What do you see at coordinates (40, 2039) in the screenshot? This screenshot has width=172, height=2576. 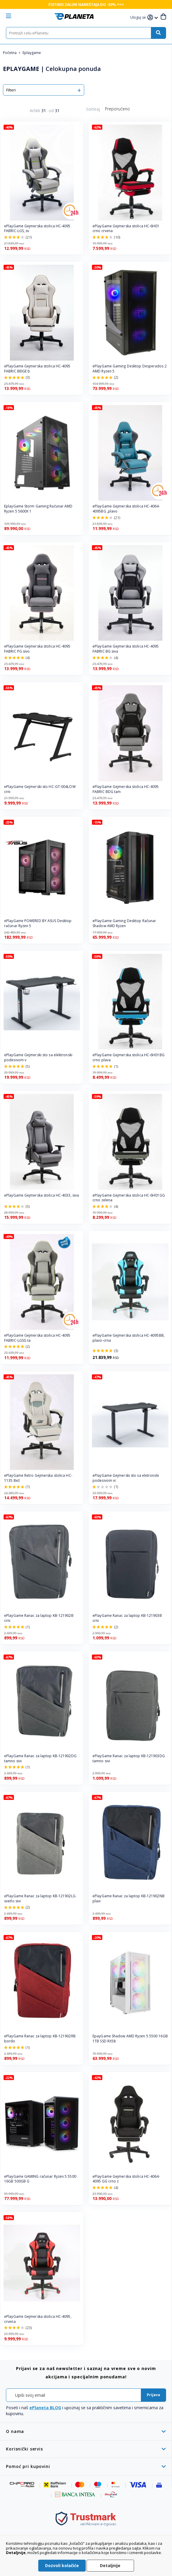 I see `ePlayGame Ranac za laptop KB-121902RB bordo` at bounding box center [40, 2039].